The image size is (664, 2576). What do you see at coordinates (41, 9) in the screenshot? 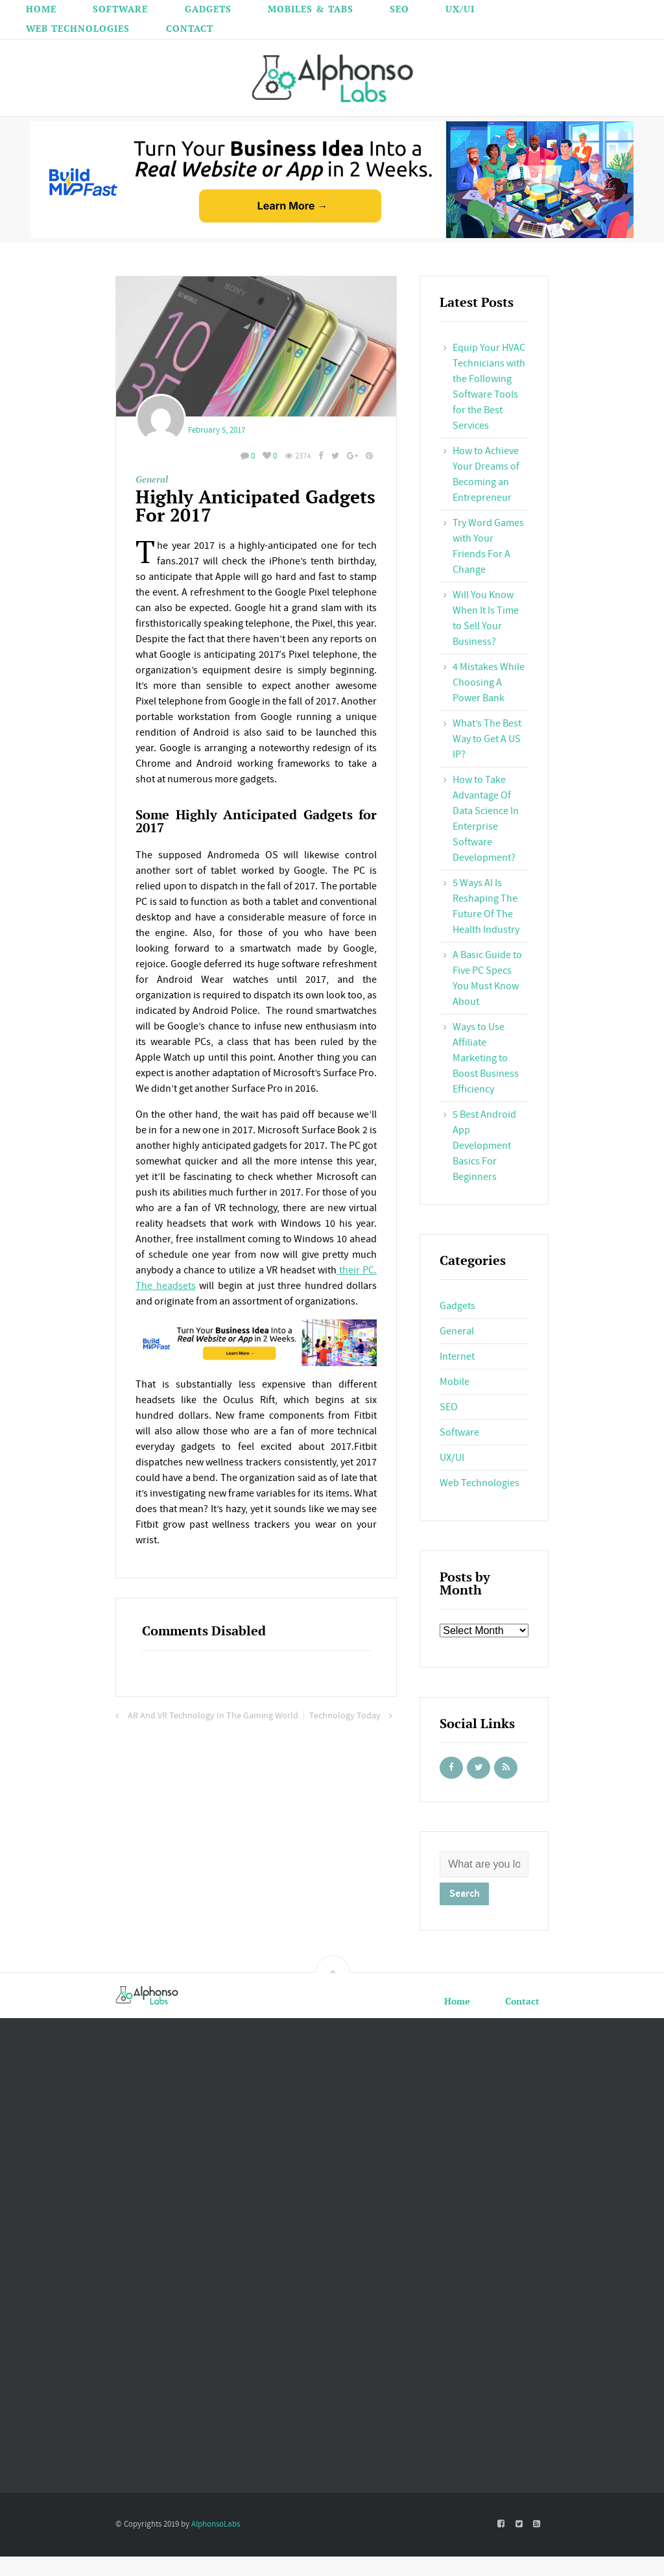
I see `Home` at bounding box center [41, 9].